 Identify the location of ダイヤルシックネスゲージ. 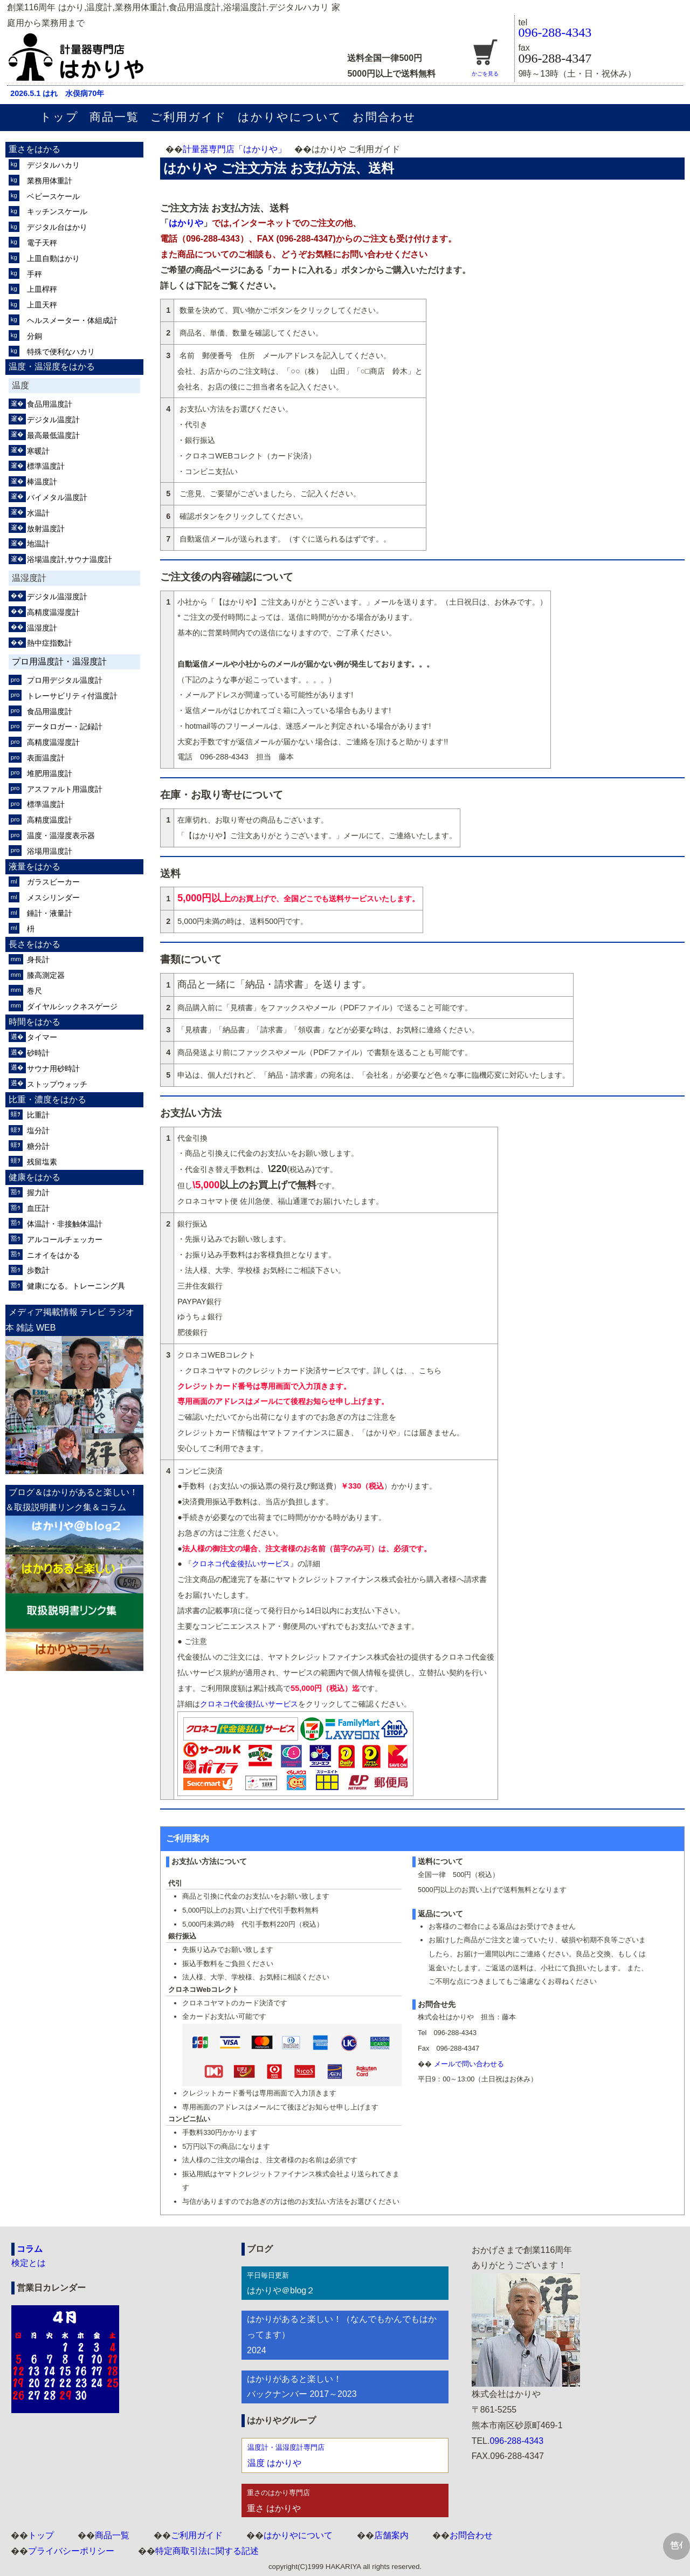
(72, 1006).